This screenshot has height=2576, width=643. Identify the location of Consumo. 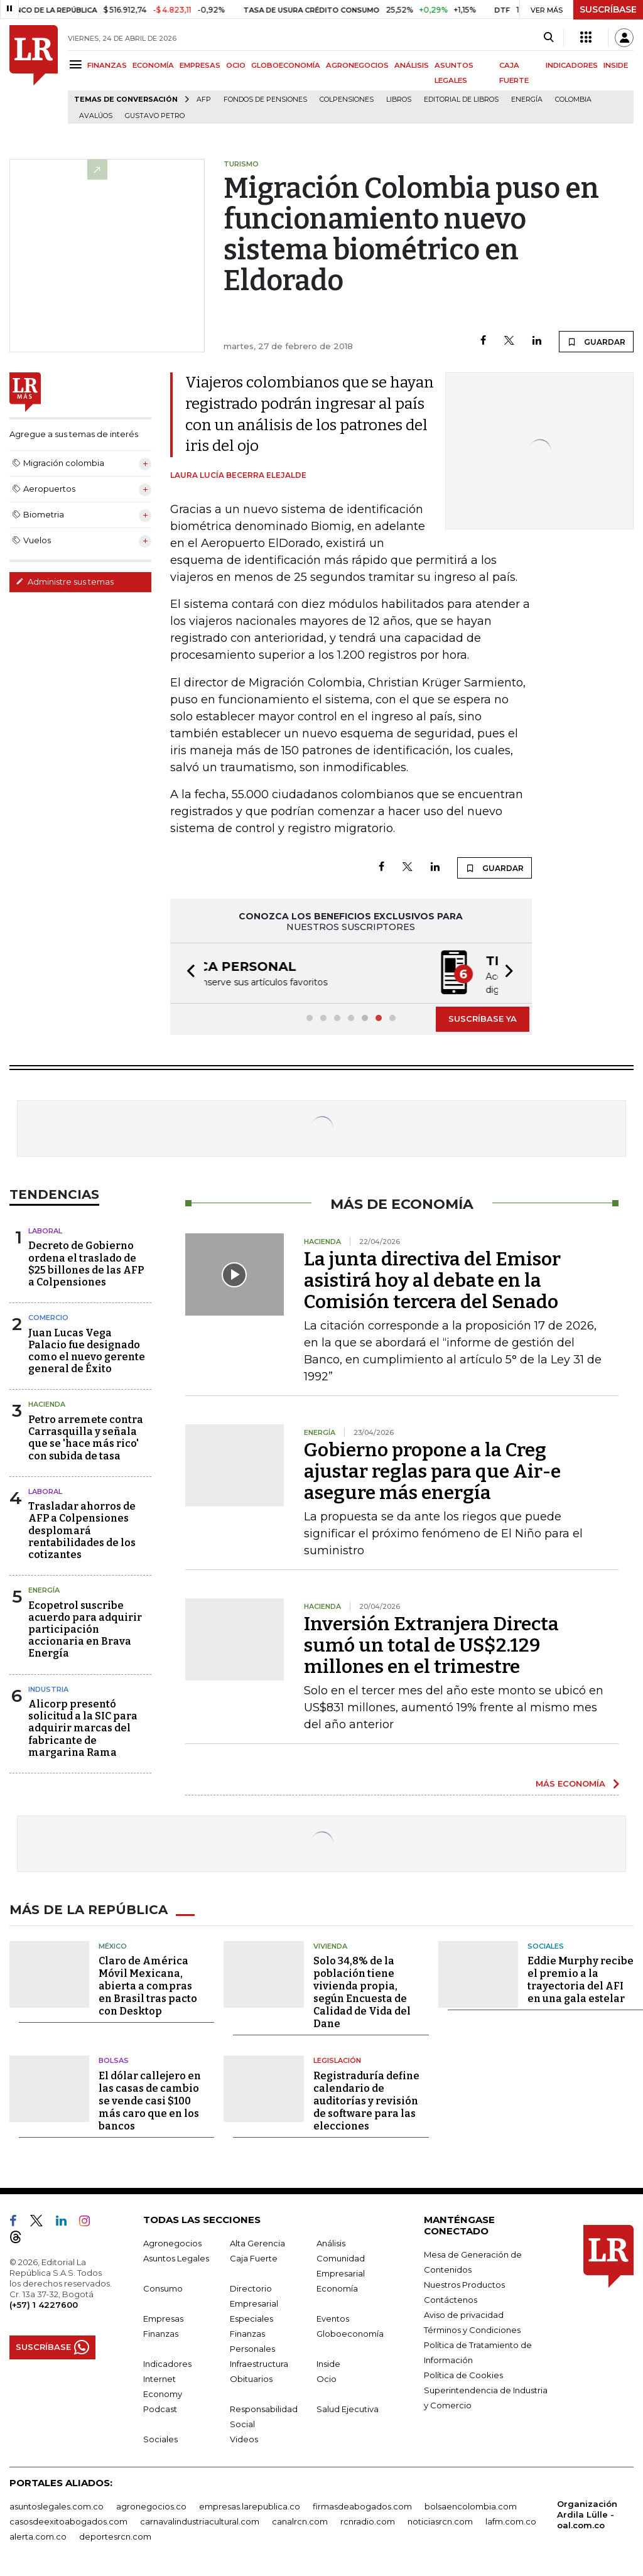
(163, 2287).